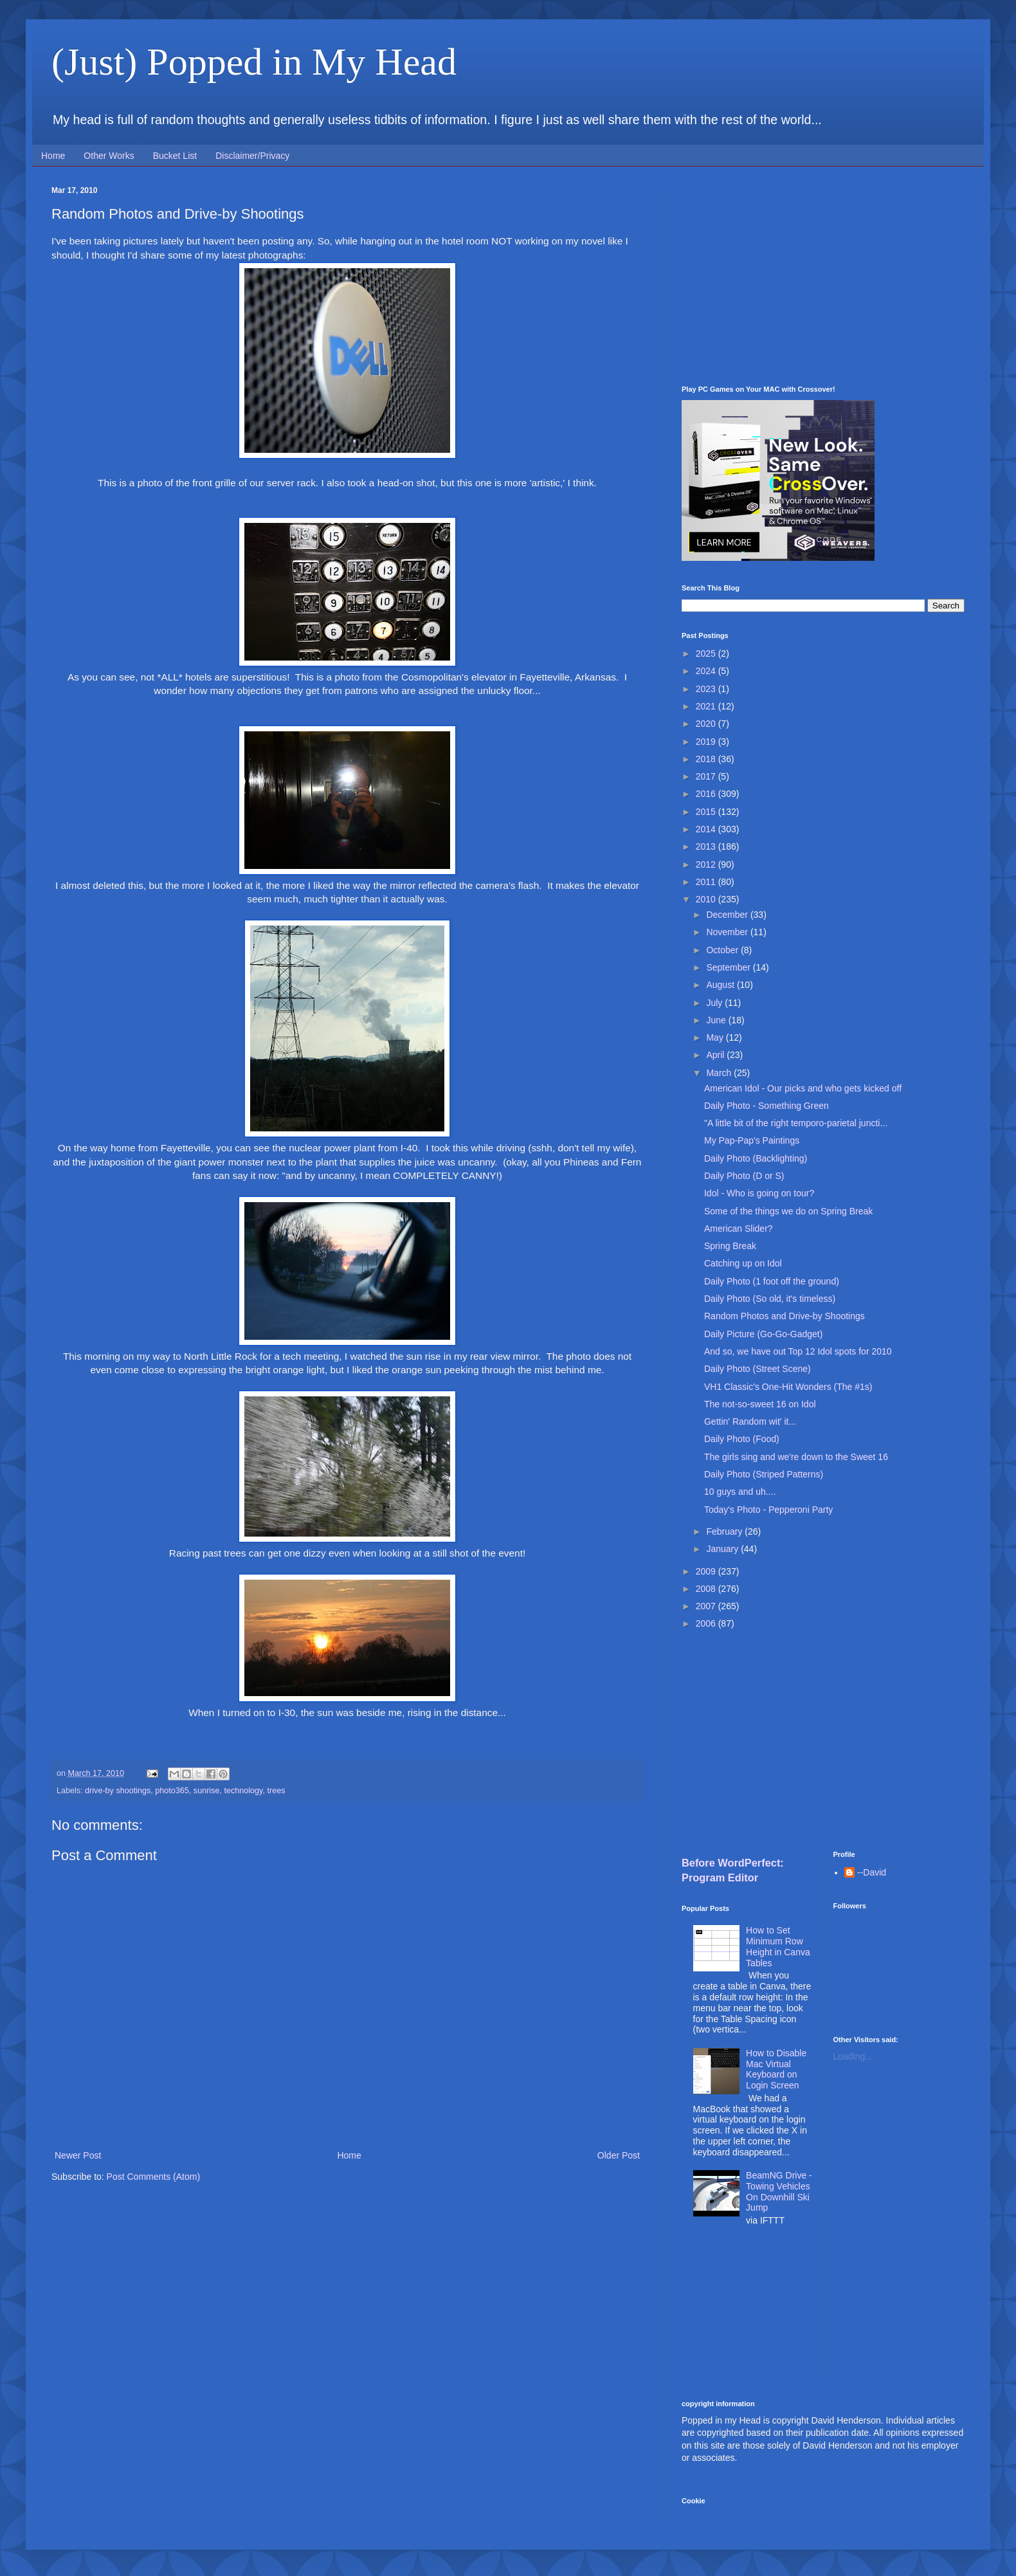 This screenshot has height=2576, width=1016. Describe the element at coordinates (743, 1263) in the screenshot. I see `Catching up on Idol` at that location.